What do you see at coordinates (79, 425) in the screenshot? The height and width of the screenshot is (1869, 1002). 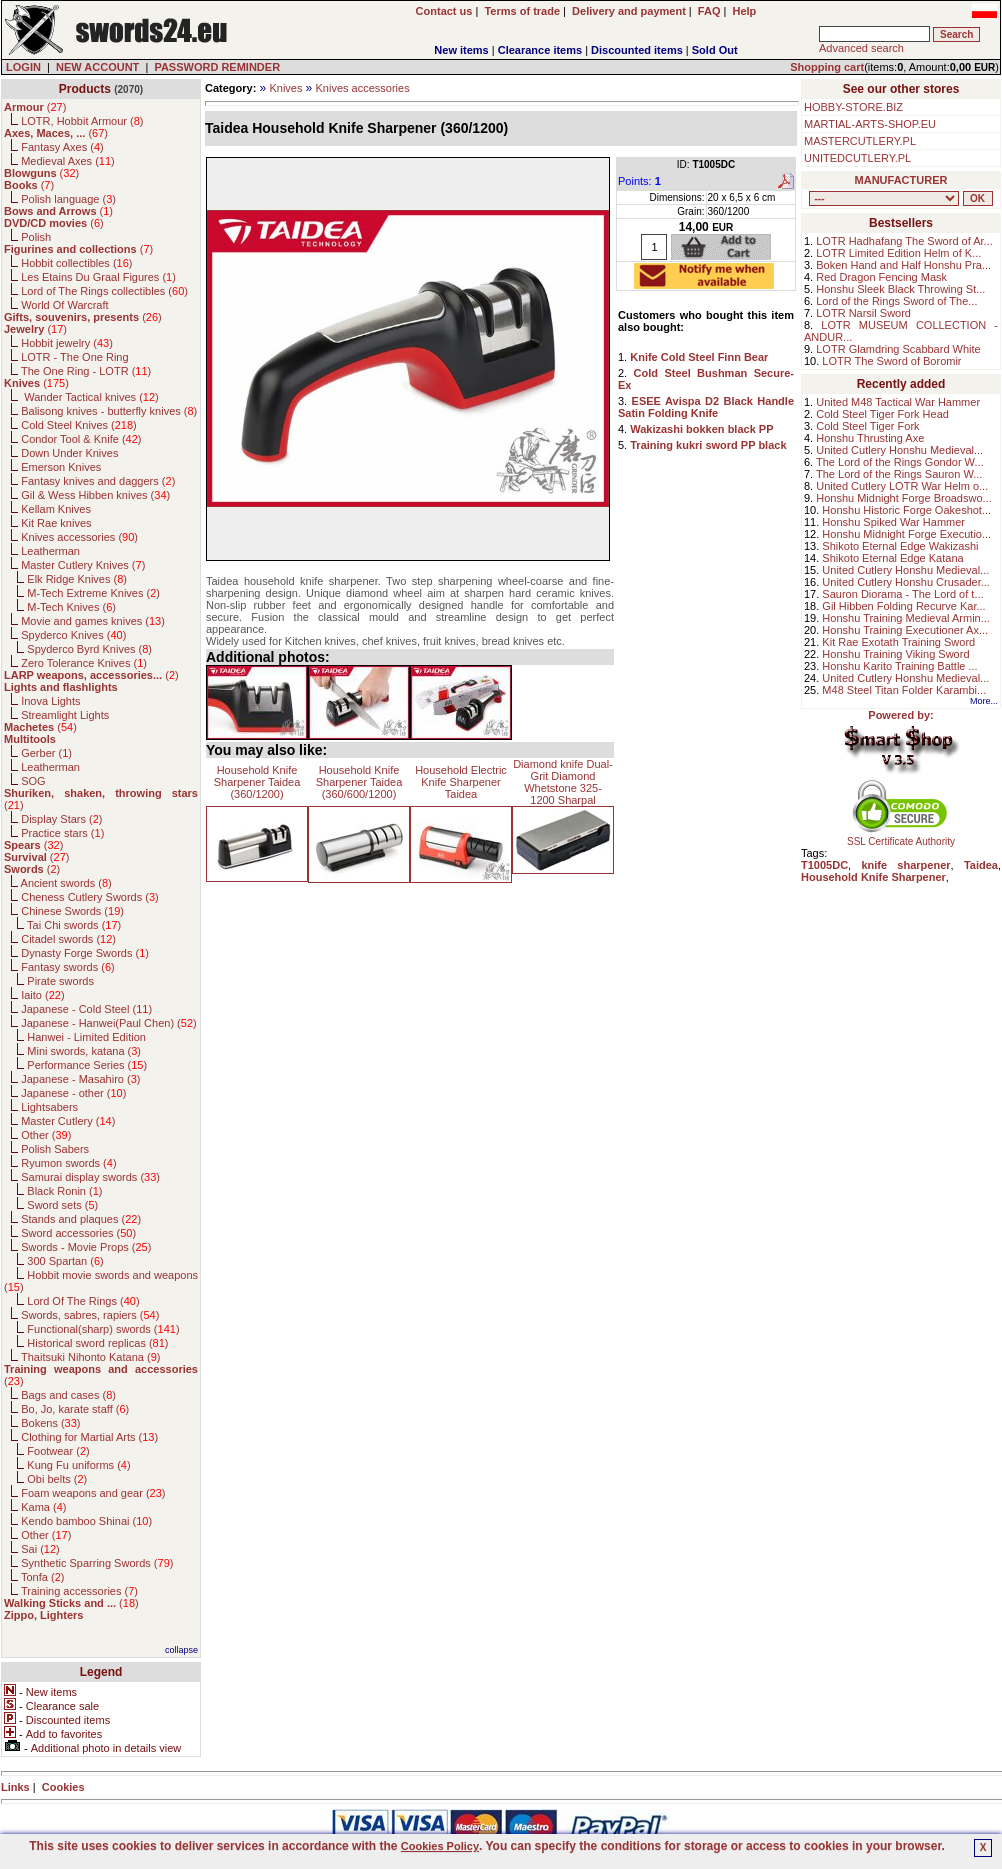 I see `Cold Steel Knives ()` at bounding box center [79, 425].